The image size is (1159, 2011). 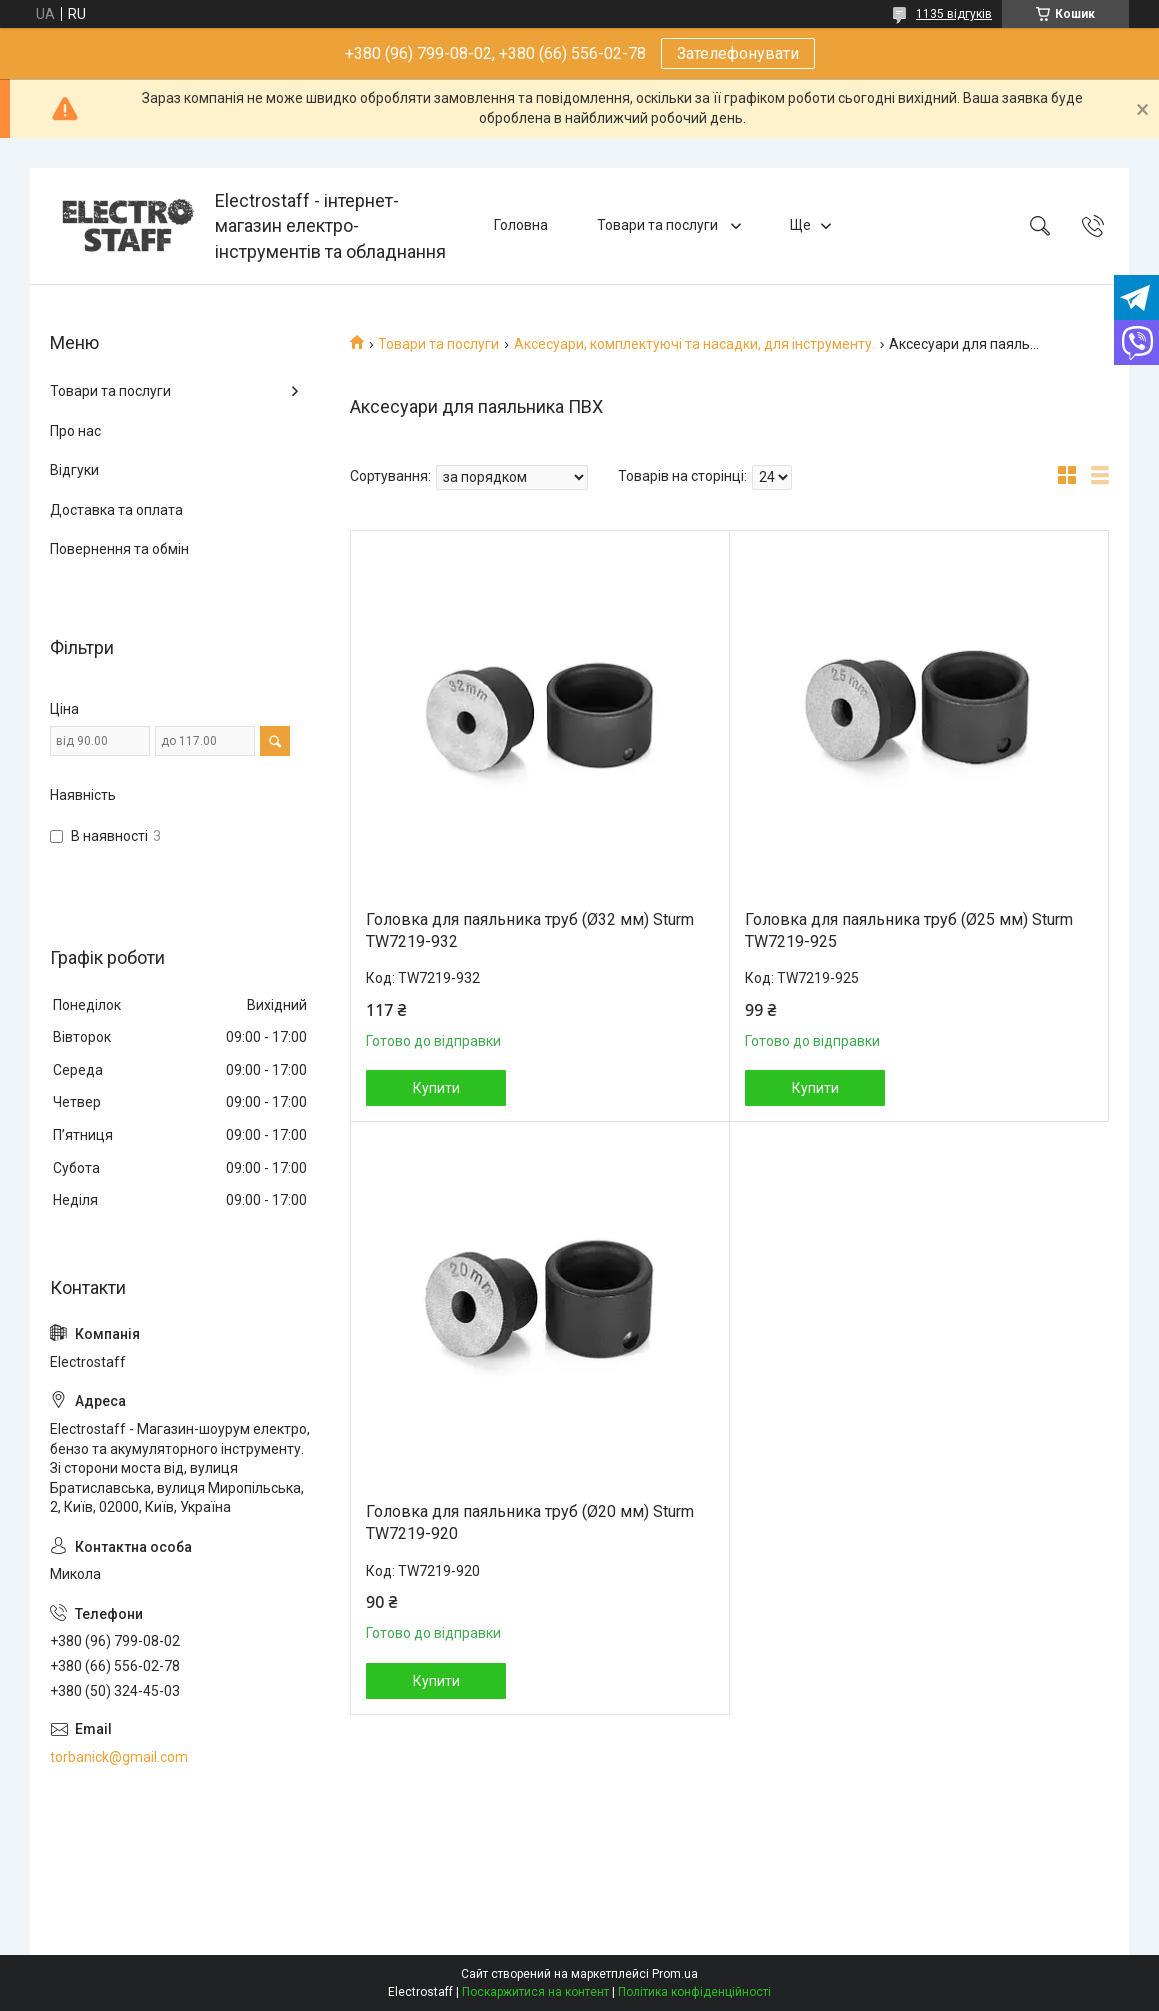 I want to click on Доставка та оплата, so click(x=116, y=510).